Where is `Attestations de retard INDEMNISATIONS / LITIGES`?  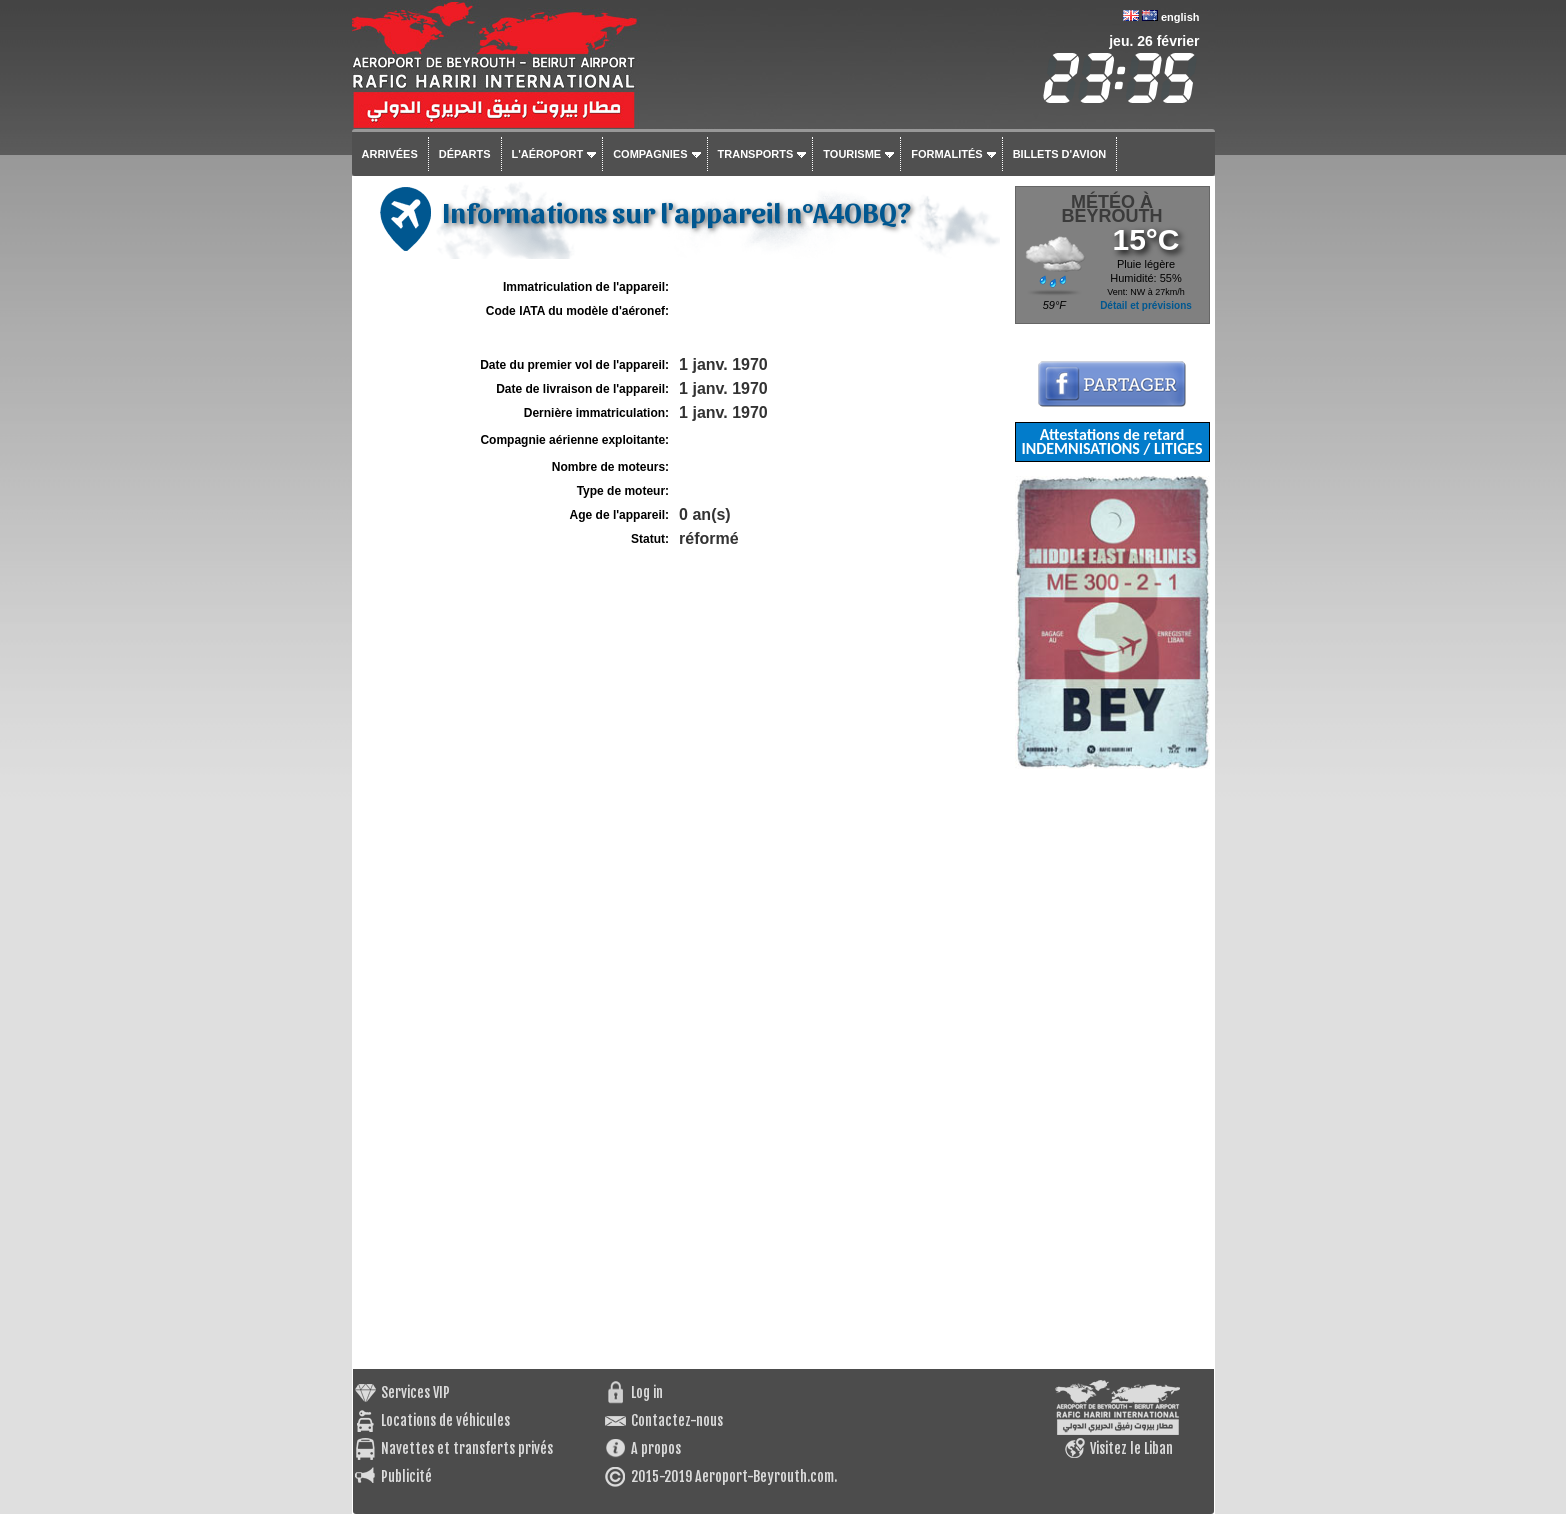
Attestations de retard INDEMNISATIONS / LITIGES is located at coordinates (1111, 441).